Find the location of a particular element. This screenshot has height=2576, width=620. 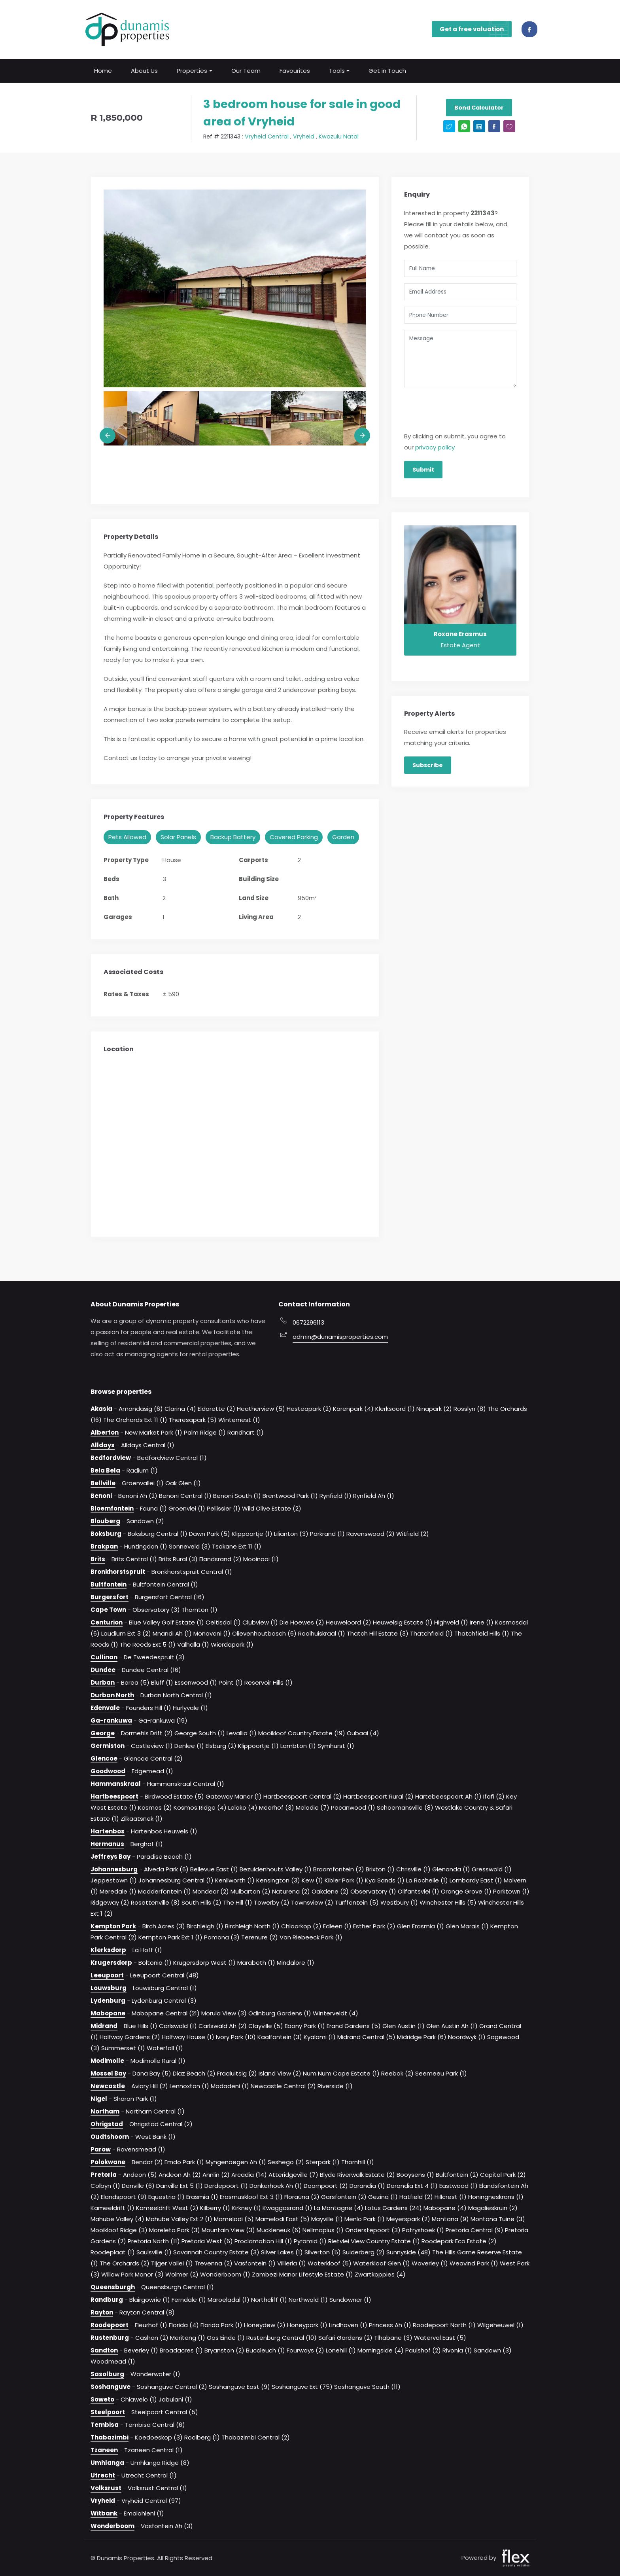

Heuwelsig Estate (1) is located at coordinates (403, 1622).